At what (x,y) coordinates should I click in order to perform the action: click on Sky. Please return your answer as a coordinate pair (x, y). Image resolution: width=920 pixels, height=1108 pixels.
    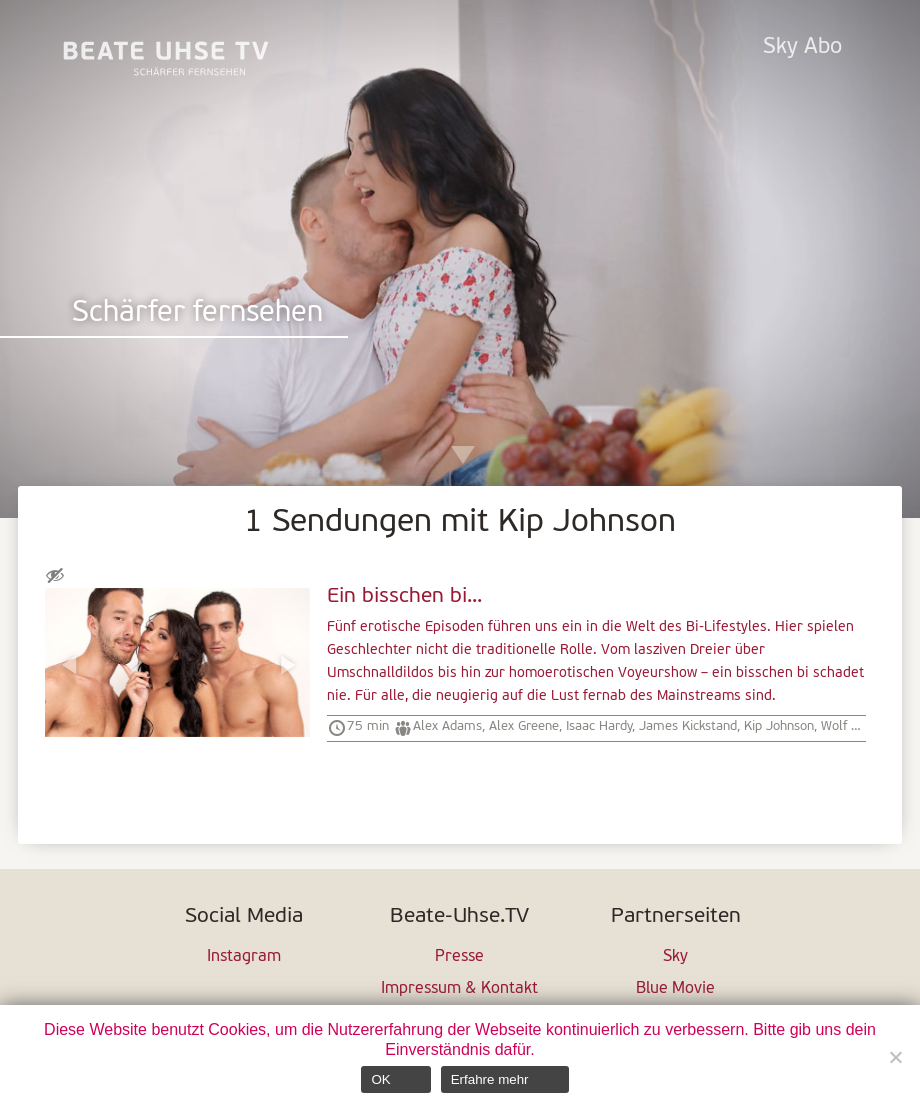
    Looking at the image, I should click on (675, 957).